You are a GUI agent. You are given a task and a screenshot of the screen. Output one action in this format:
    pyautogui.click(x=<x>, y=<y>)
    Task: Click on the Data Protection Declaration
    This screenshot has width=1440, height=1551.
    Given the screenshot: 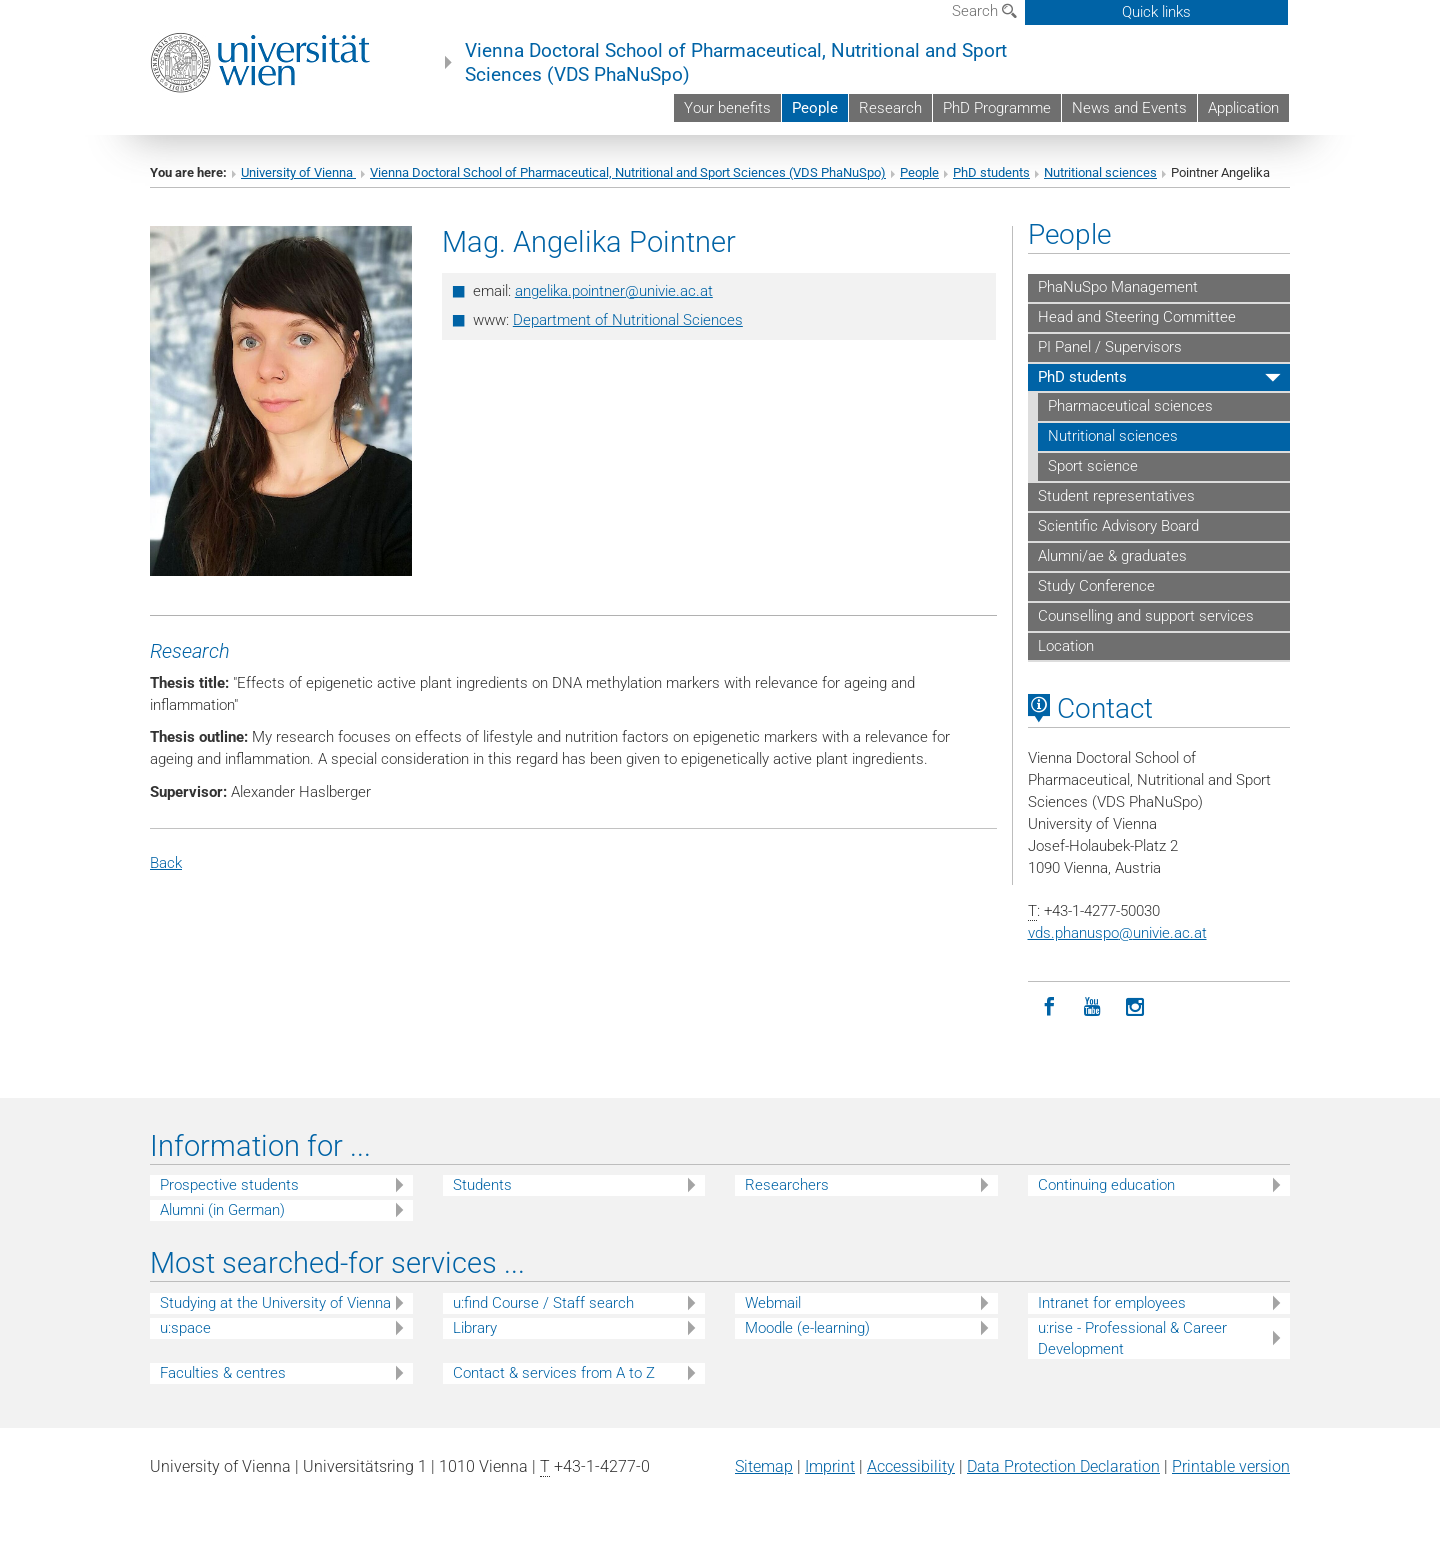 What is the action you would take?
    pyautogui.click(x=1063, y=1466)
    